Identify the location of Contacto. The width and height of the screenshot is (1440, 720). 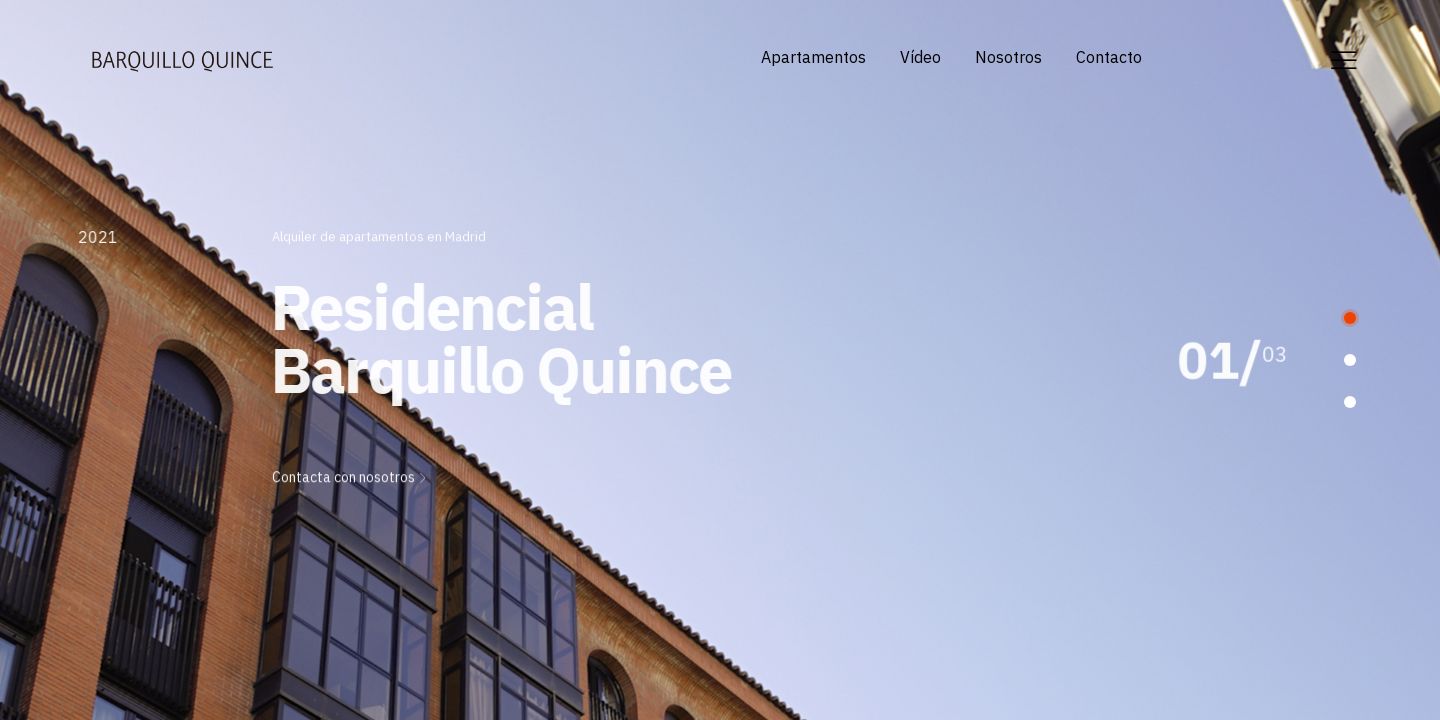
(1109, 57).